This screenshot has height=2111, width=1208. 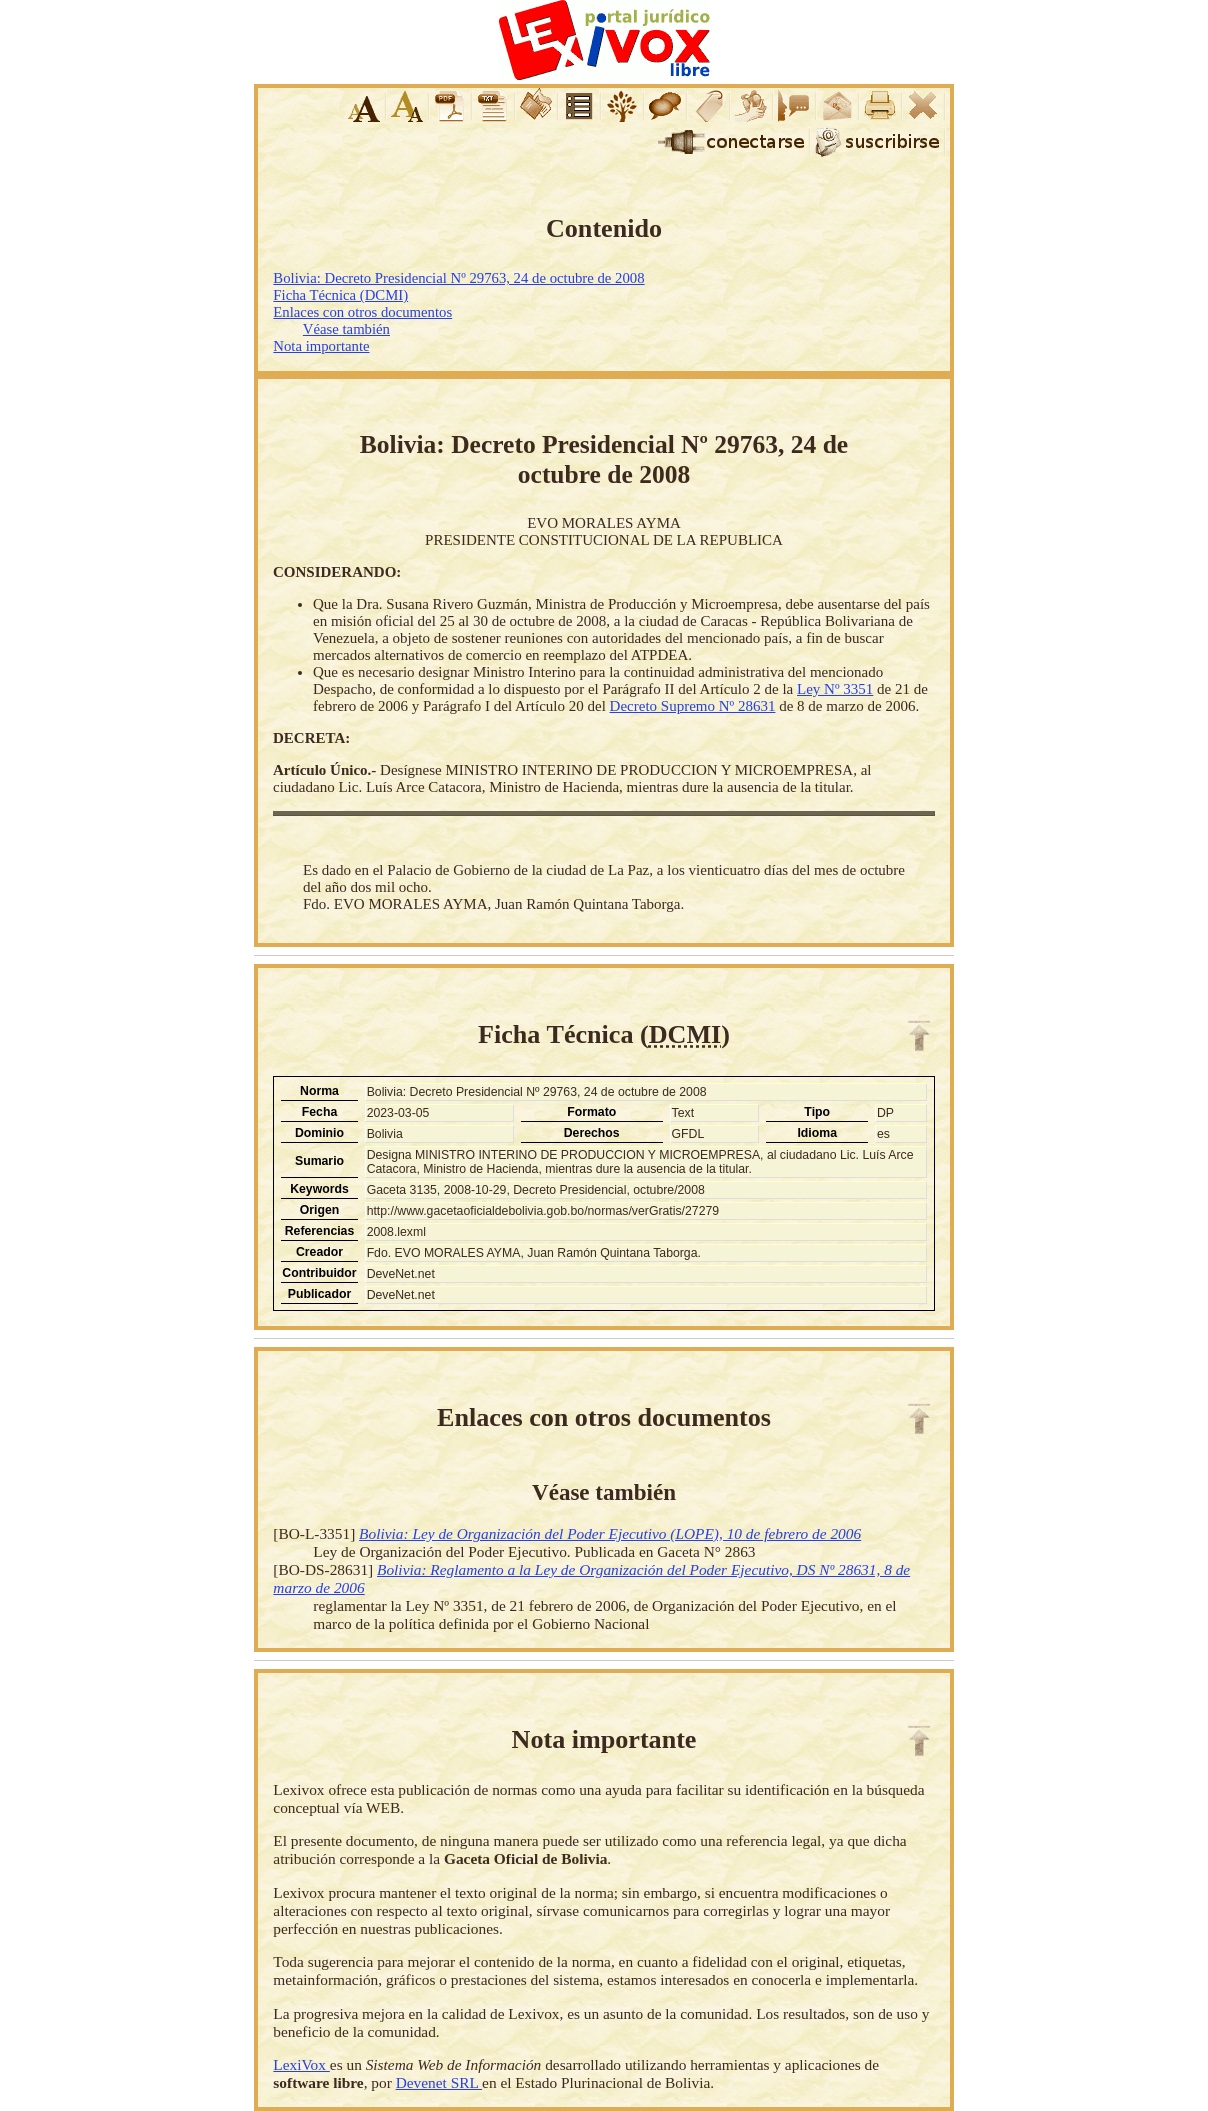 I want to click on Ficha Técnica (DCMI), so click(x=340, y=295).